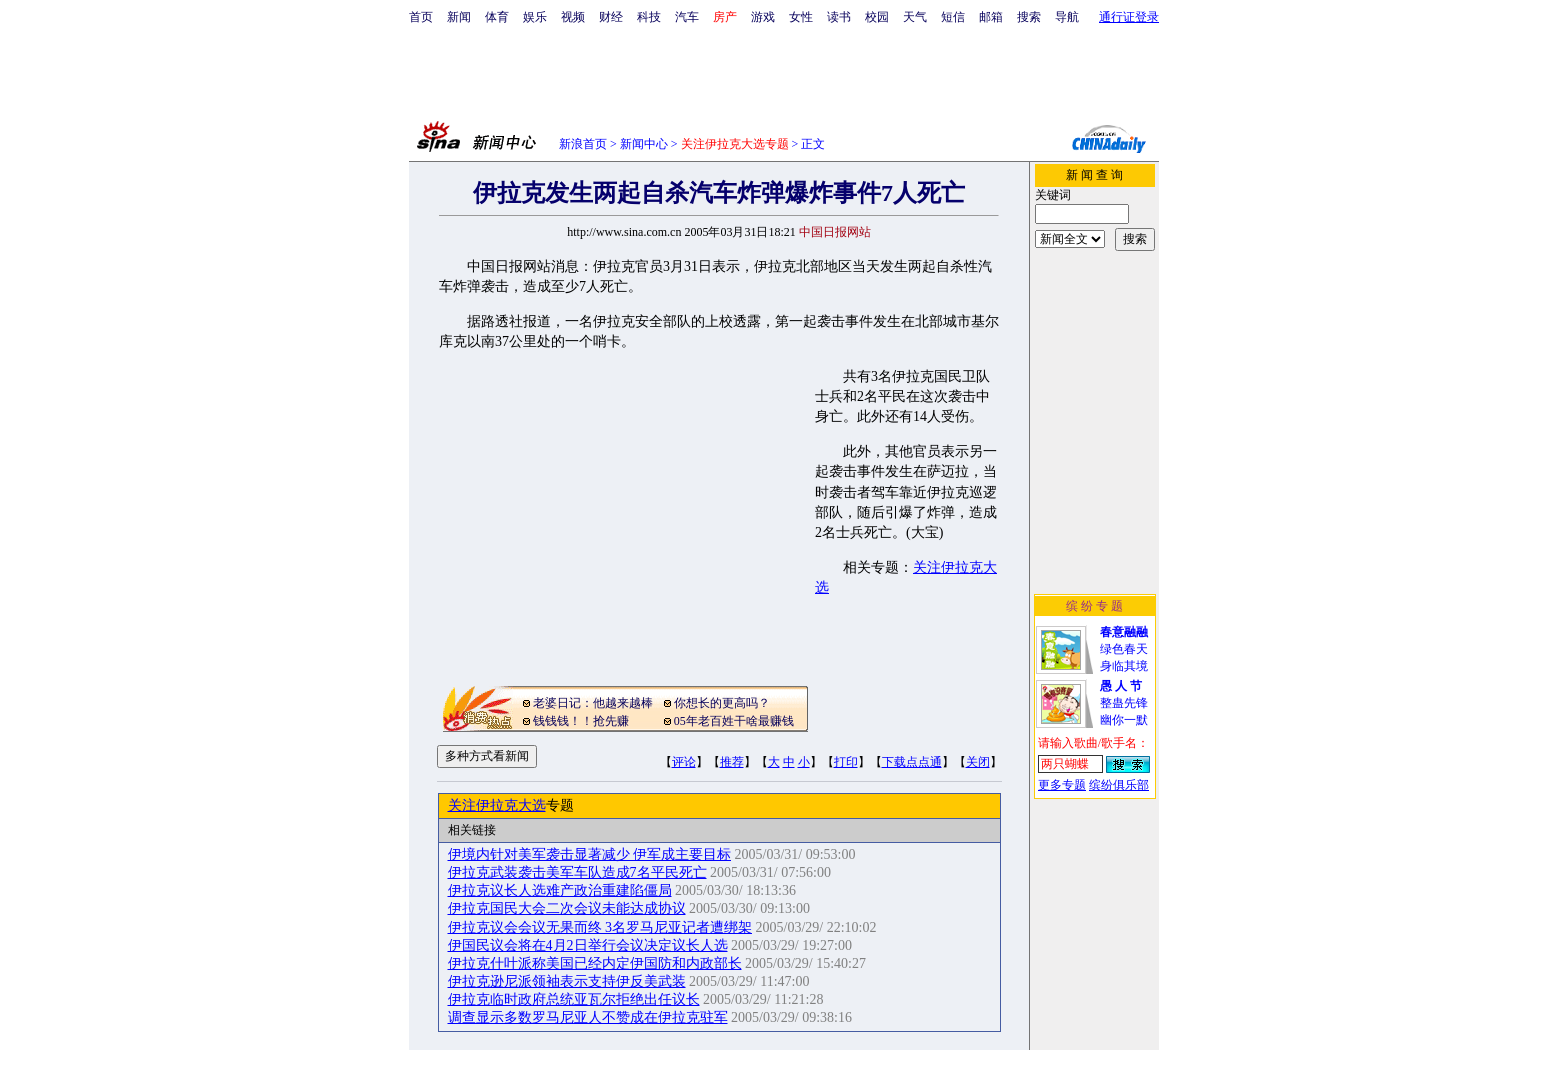 This screenshot has height=1076, width=1568. Describe the element at coordinates (953, 17) in the screenshot. I see `短信` at that location.